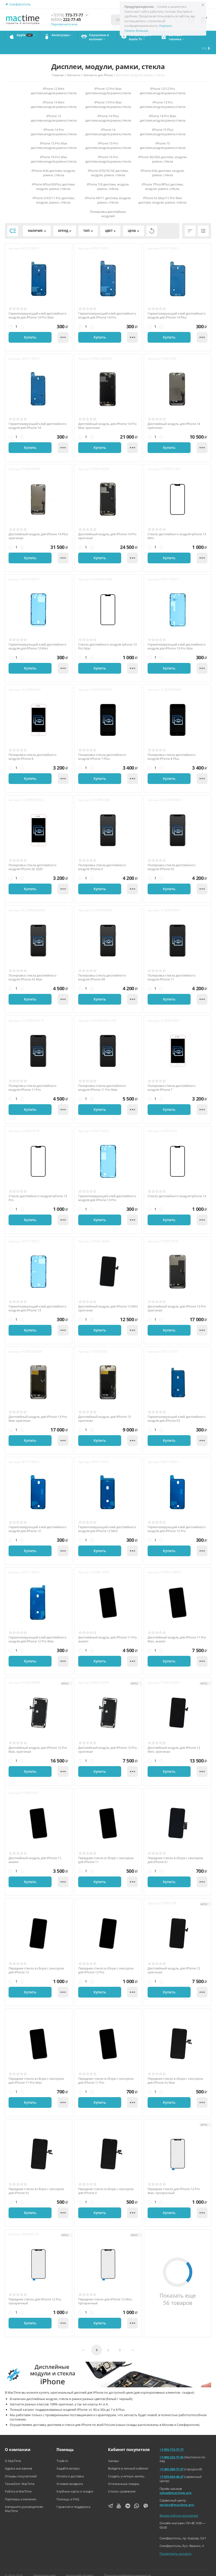 The height and width of the screenshot is (2576, 216). I want to click on Полировка стекла дисплейного модуля iPhone 7 Plus, so click(102, 745).